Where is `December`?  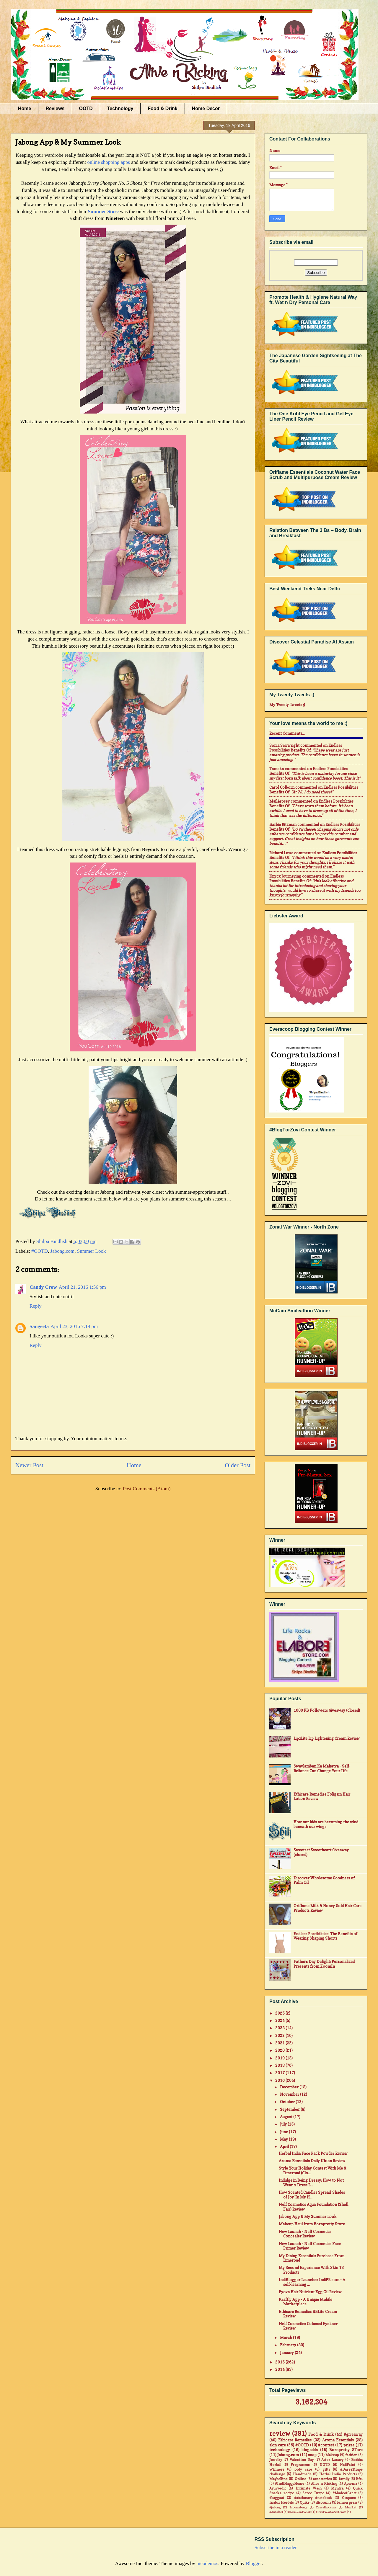
December is located at coordinates (289, 2087).